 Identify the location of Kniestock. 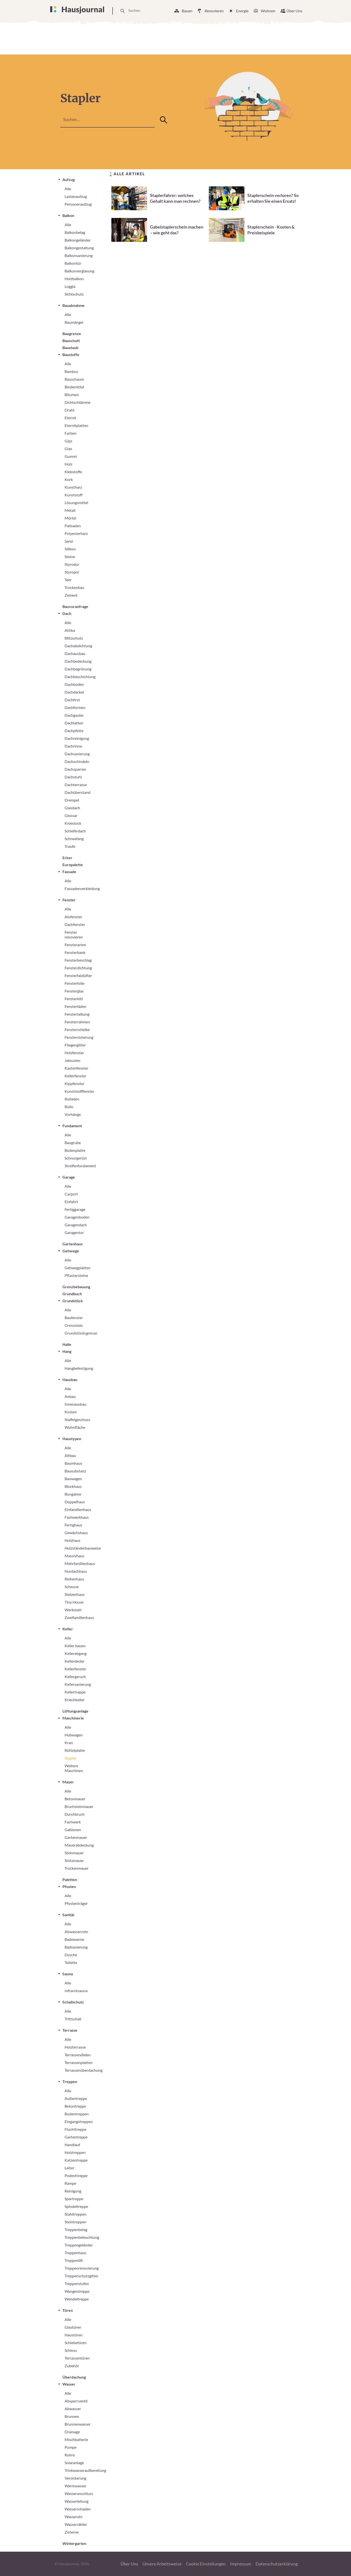
(73, 823).